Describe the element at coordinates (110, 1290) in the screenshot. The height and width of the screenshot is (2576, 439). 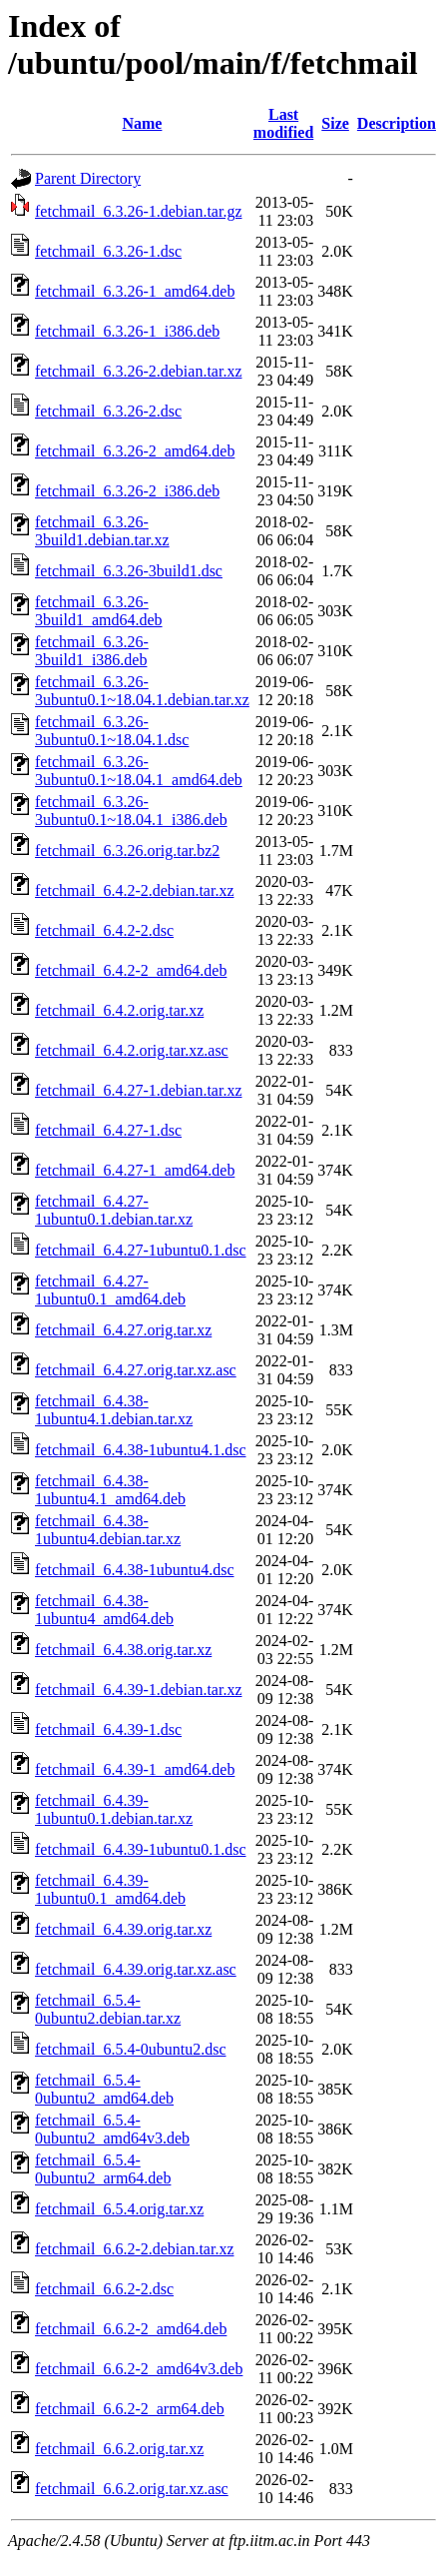
I see `fetchmail_6.4.27-1ubuntu0.1_amd64.deb` at that location.